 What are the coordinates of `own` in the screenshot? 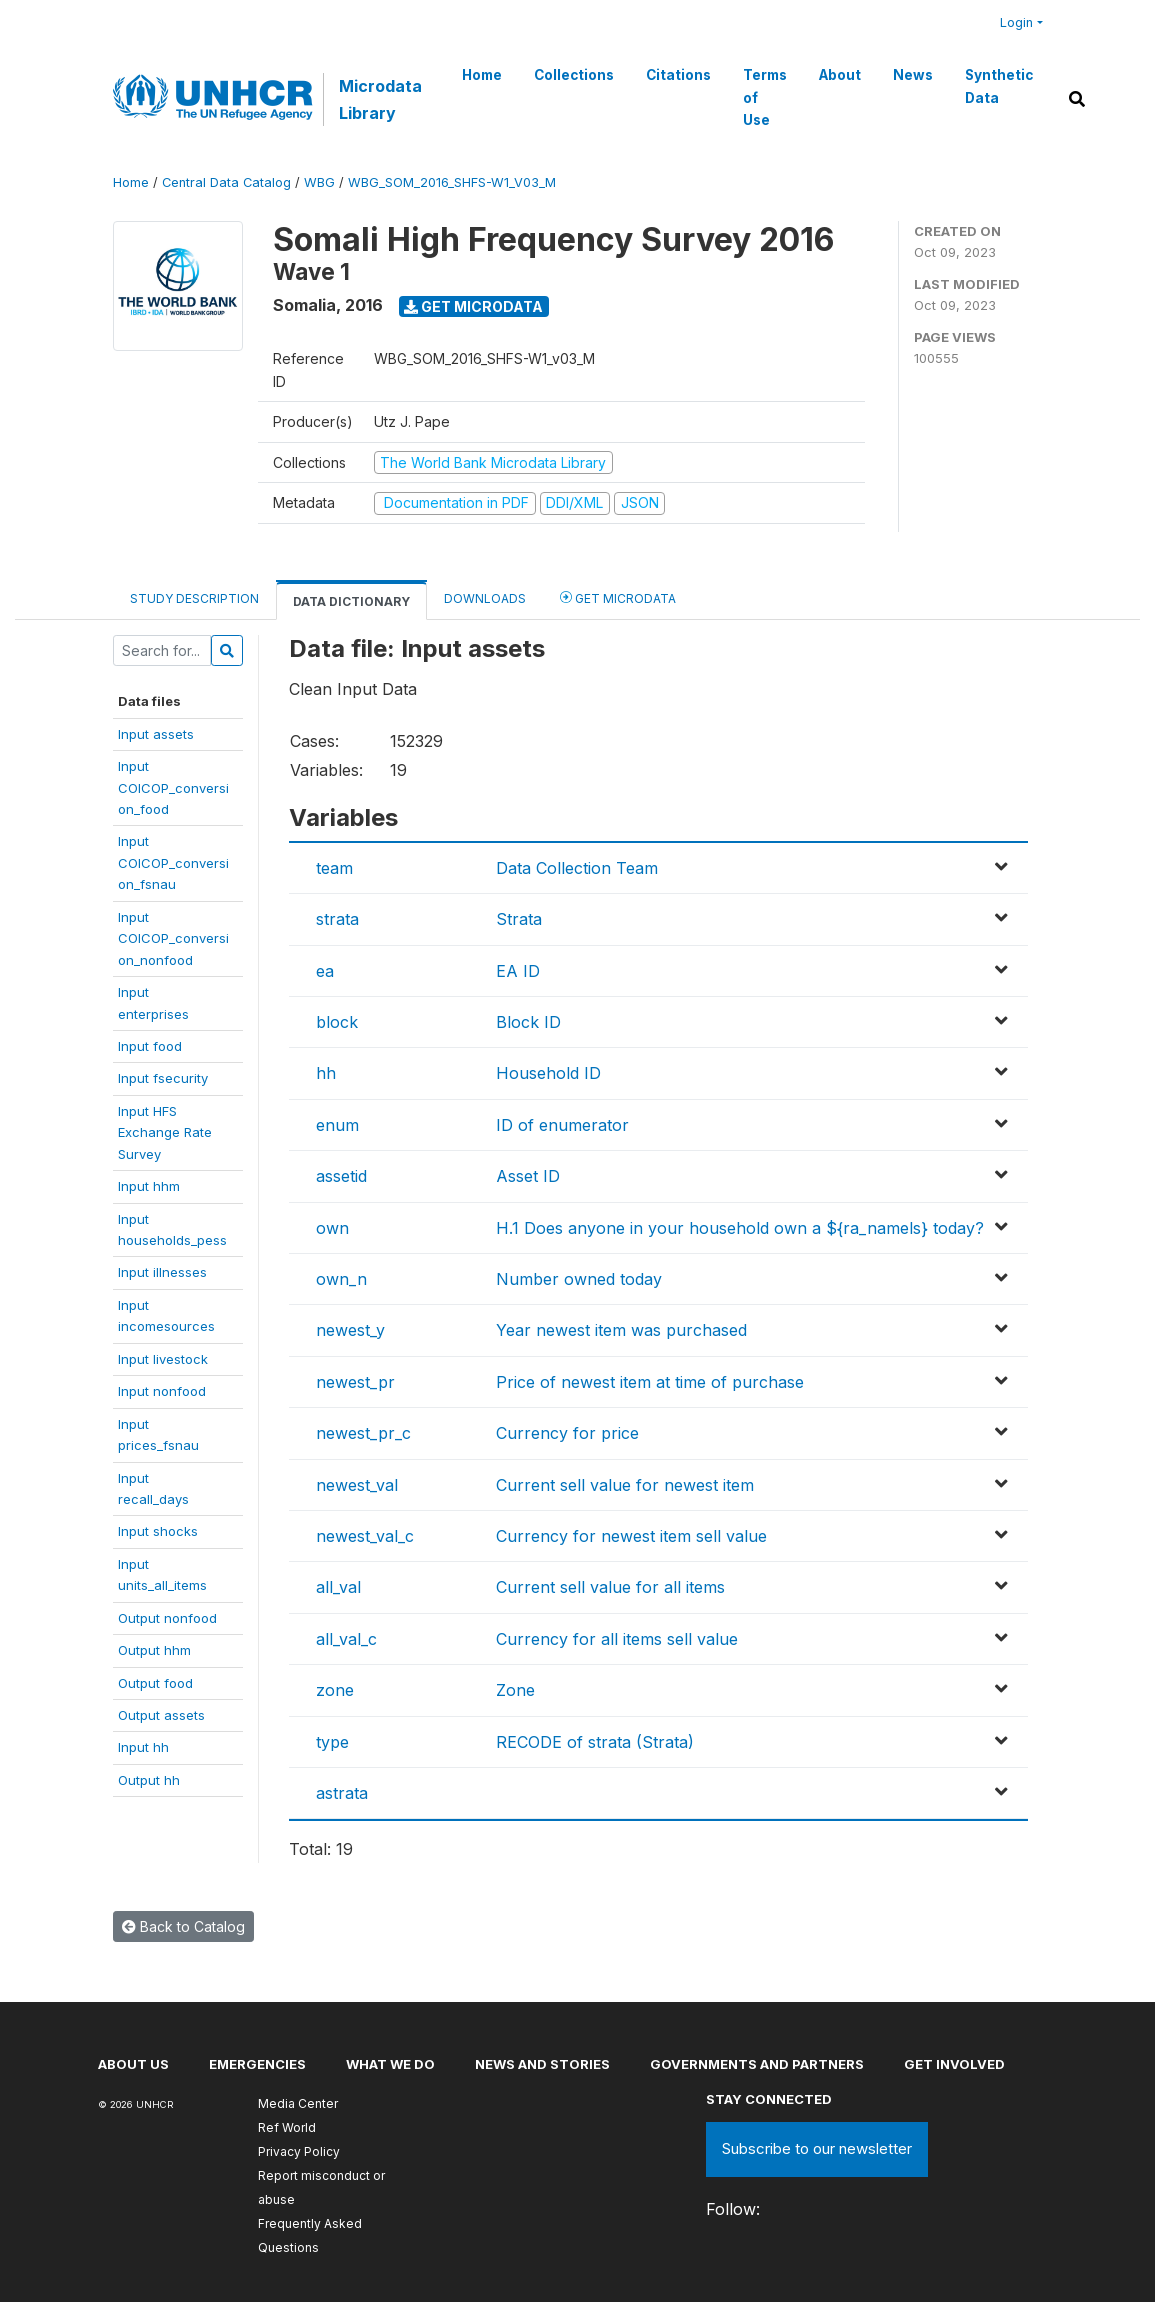 It's located at (332, 1228).